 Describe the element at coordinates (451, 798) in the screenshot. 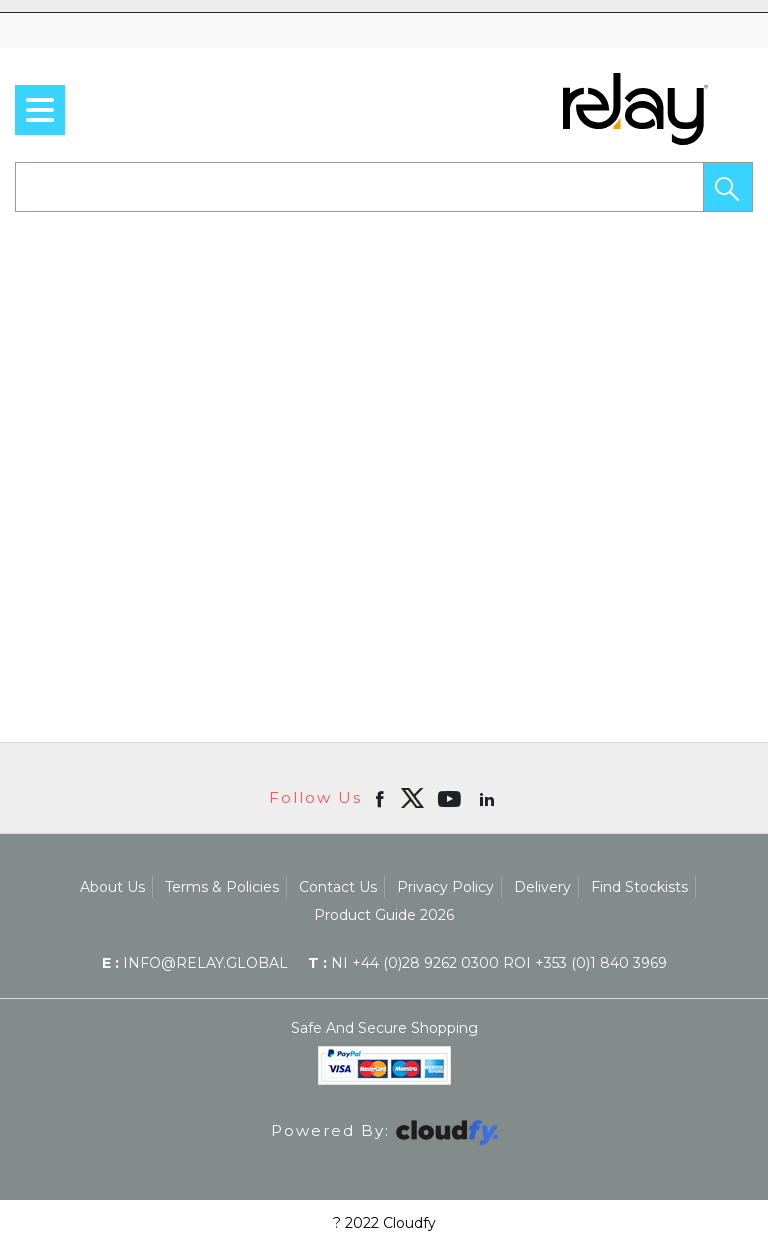

I see `[Open youtube in new window]` at that location.